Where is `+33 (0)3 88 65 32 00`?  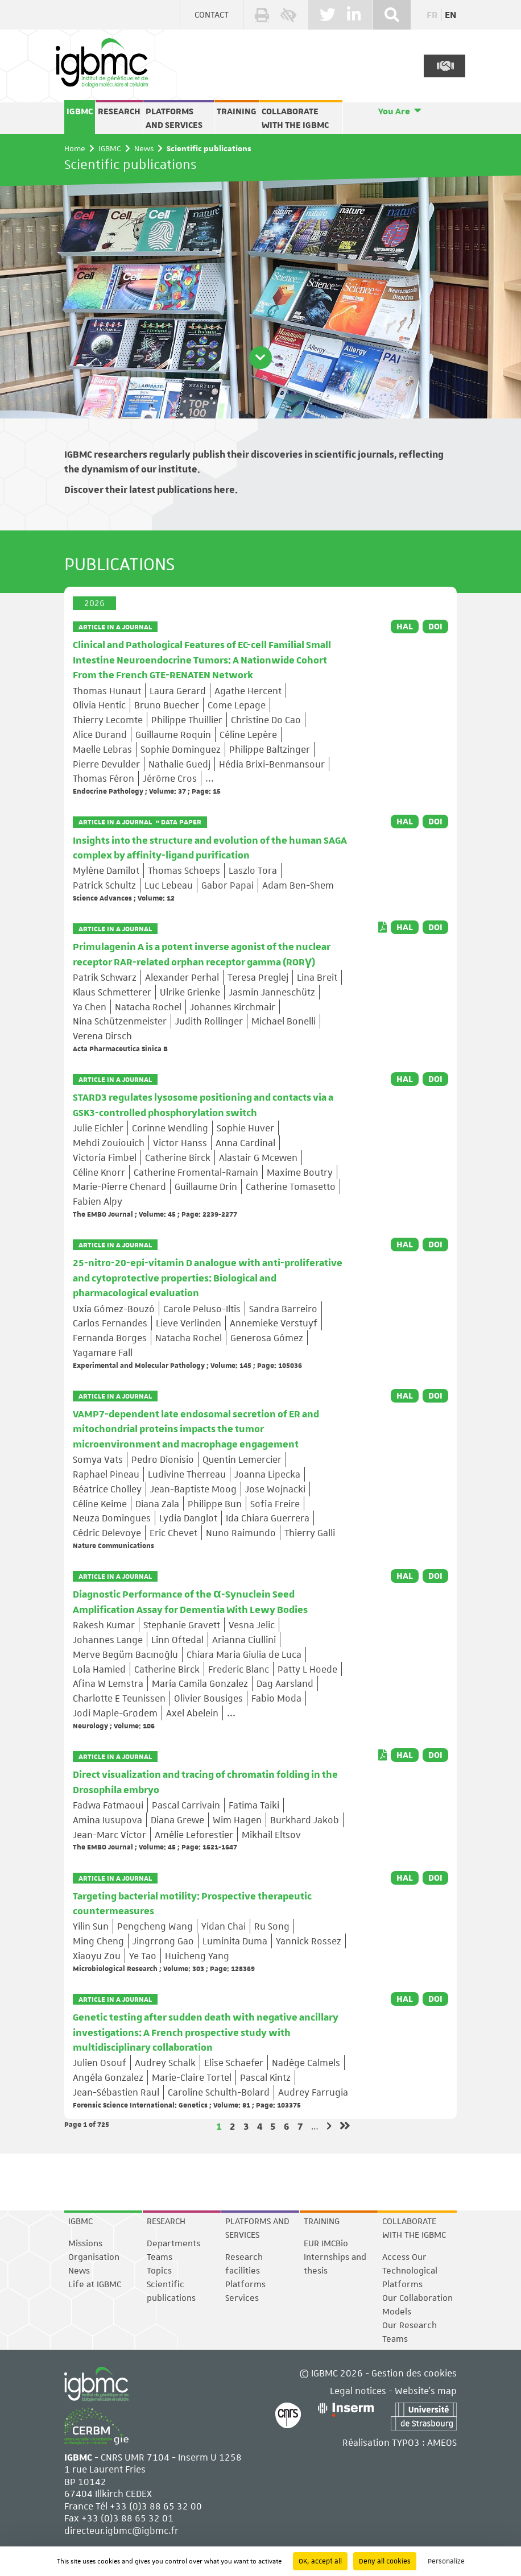
+33 (0)3 88 65 32 00 is located at coordinates (156, 2506).